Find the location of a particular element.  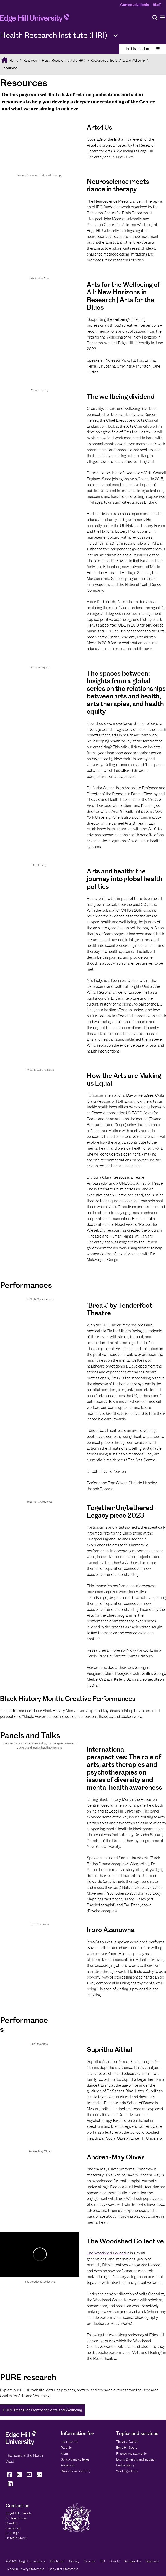

Modern Slavery Statement is located at coordinates (25, 2569).